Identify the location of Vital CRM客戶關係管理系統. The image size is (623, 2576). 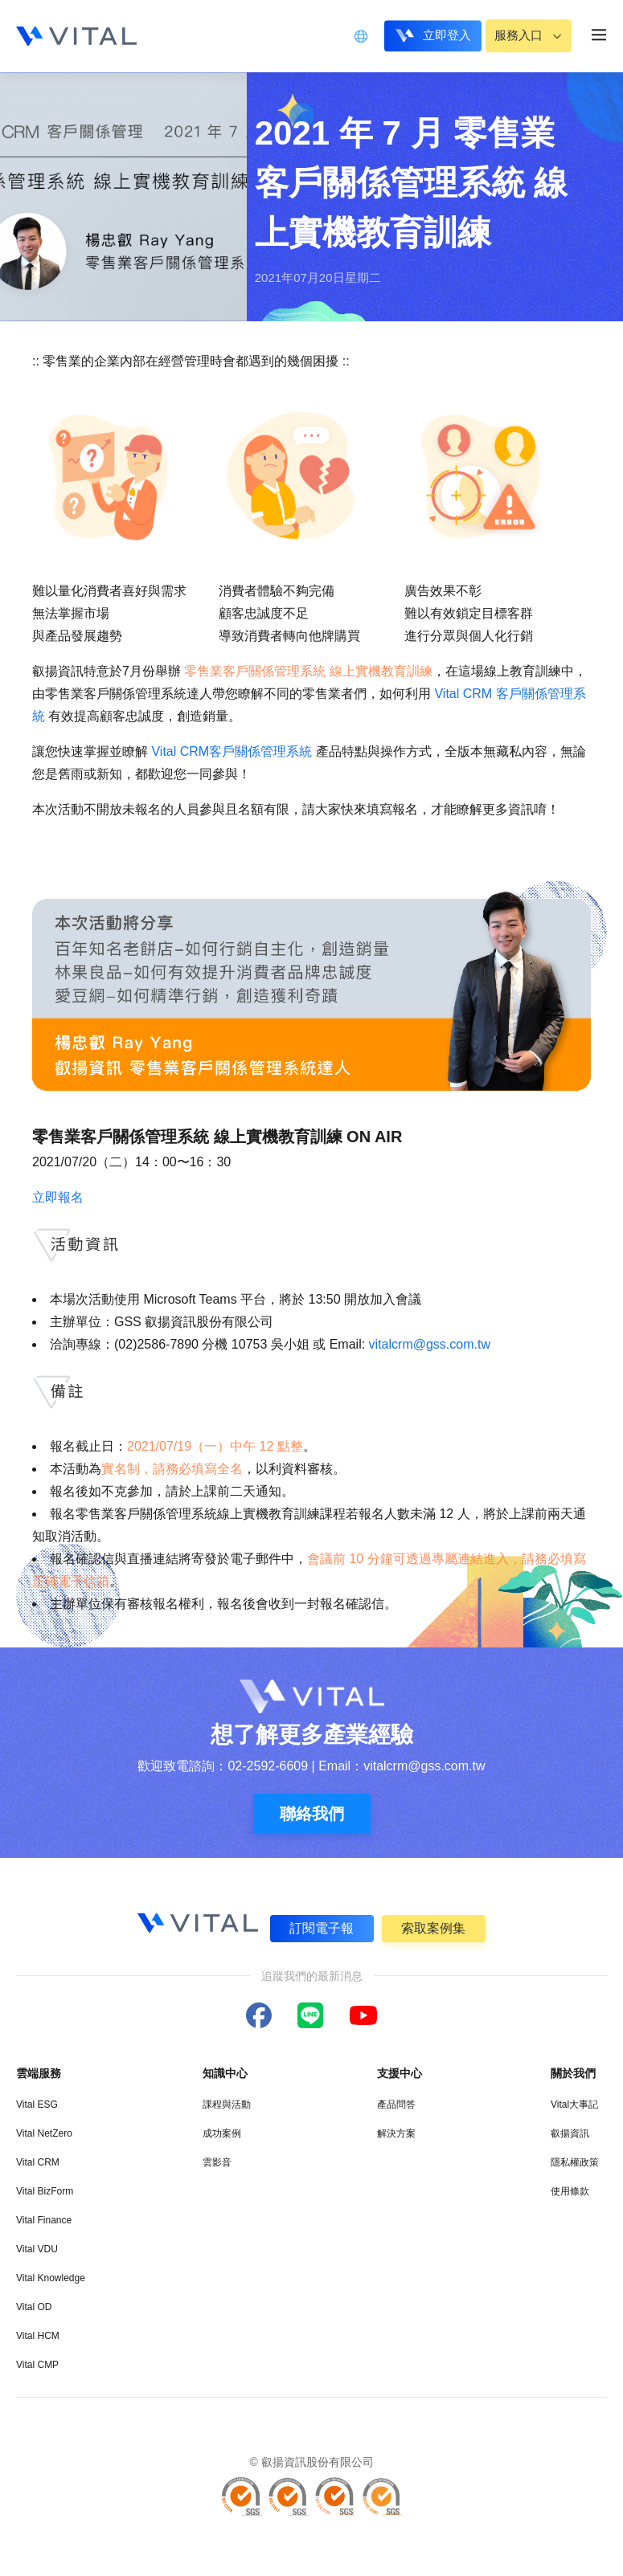
(231, 751).